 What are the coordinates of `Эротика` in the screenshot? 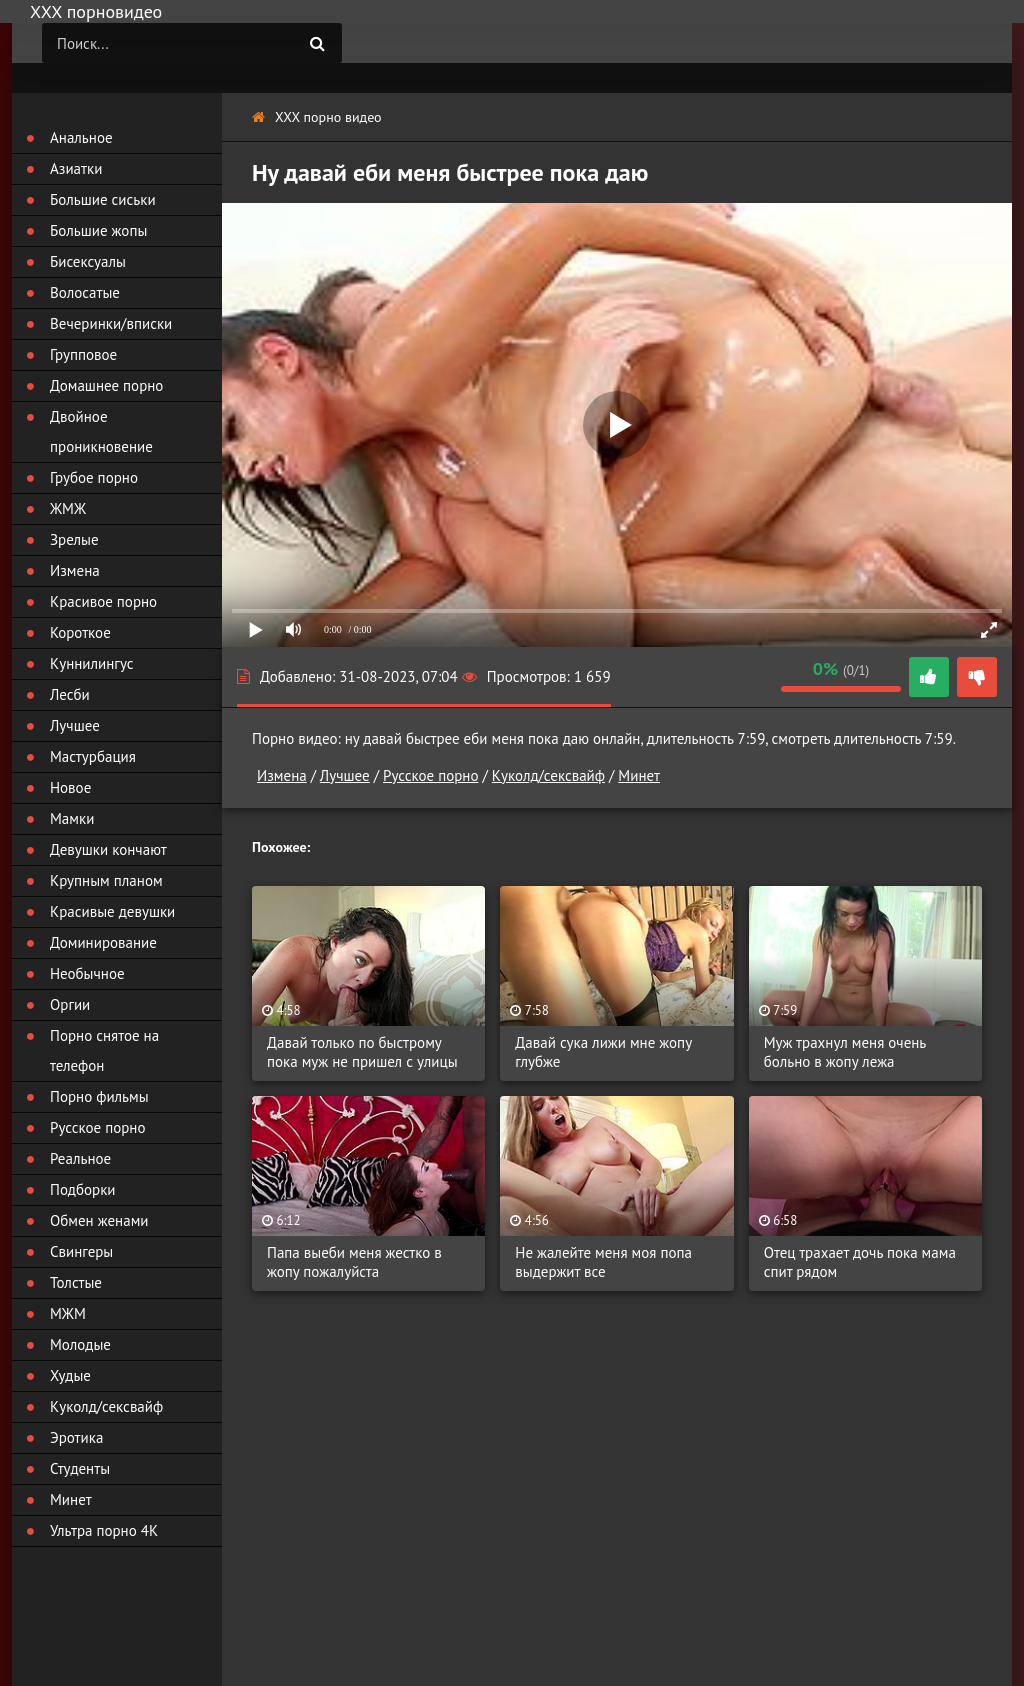 It's located at (76, 1437).